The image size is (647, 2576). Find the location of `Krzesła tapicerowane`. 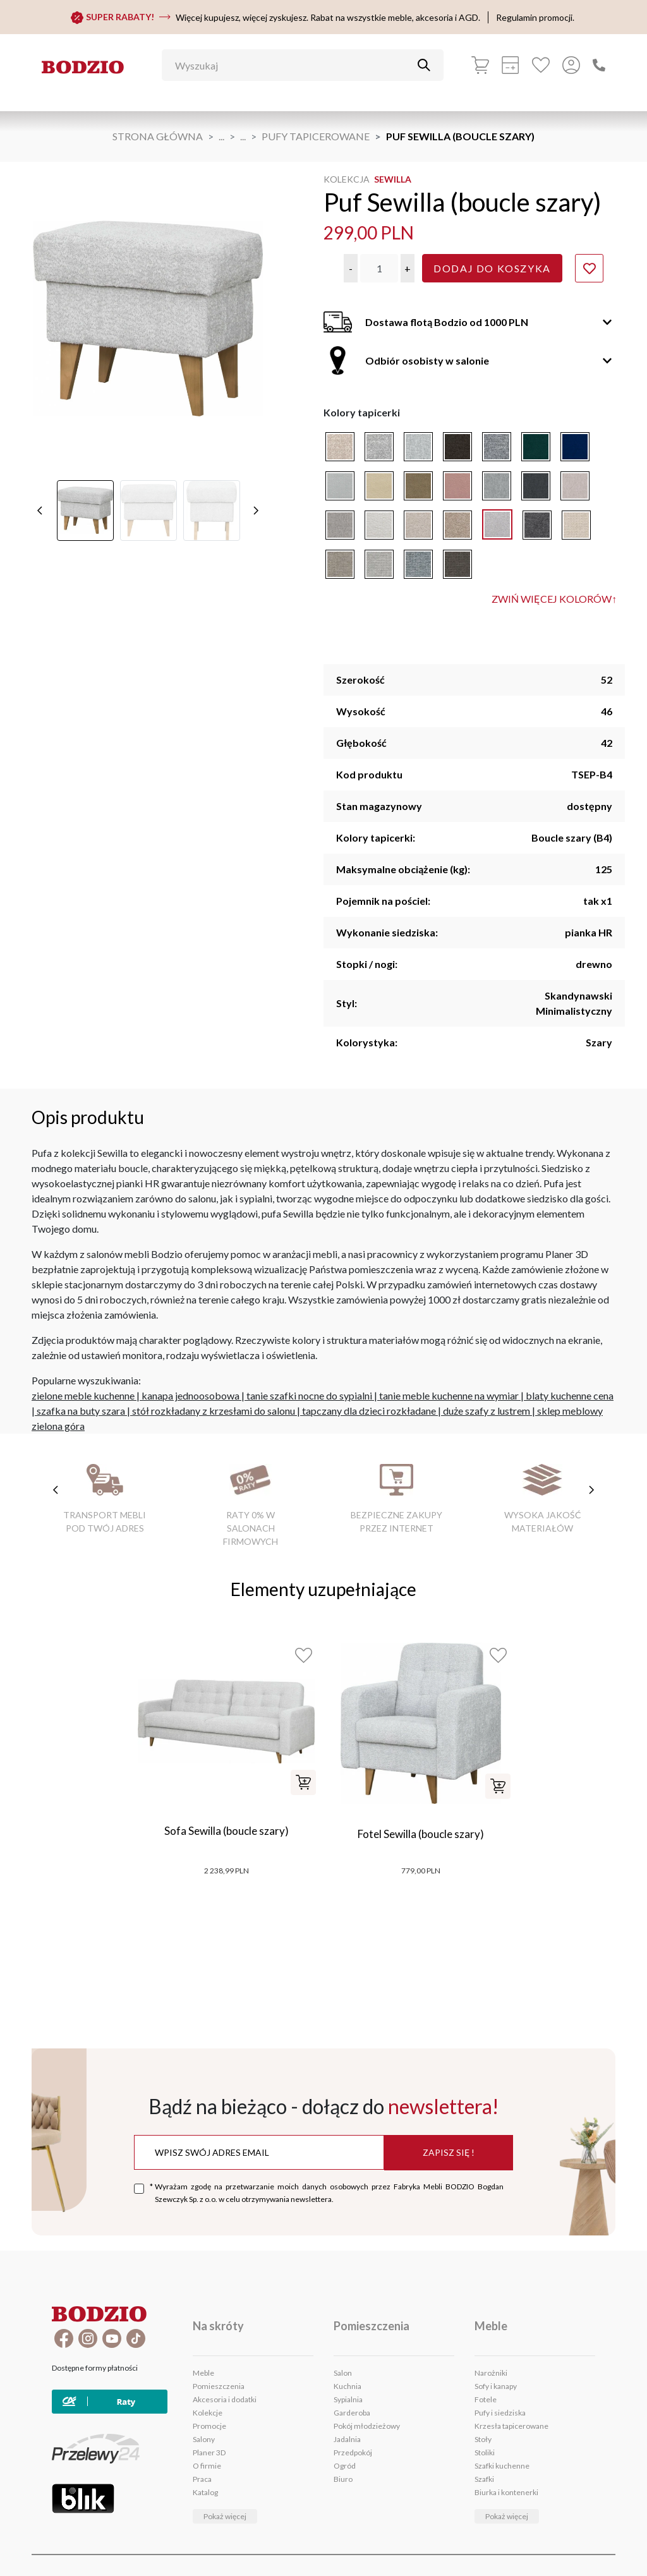

Krzesła tapicerowane is located at coordinates (511, 2426).